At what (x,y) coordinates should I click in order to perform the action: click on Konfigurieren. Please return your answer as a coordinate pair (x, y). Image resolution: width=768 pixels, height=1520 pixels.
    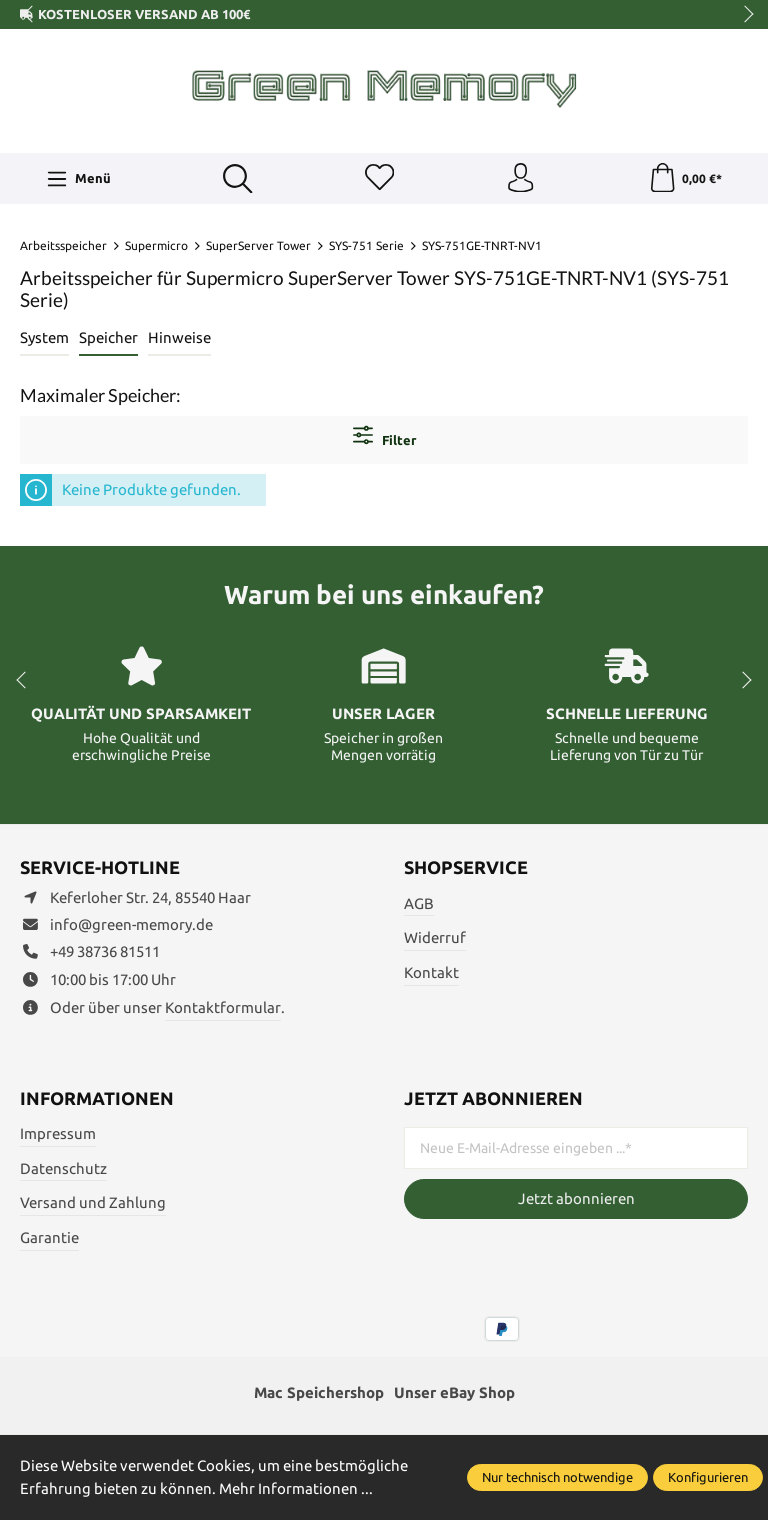
    Looking at the image, I should click on (708, 1477).